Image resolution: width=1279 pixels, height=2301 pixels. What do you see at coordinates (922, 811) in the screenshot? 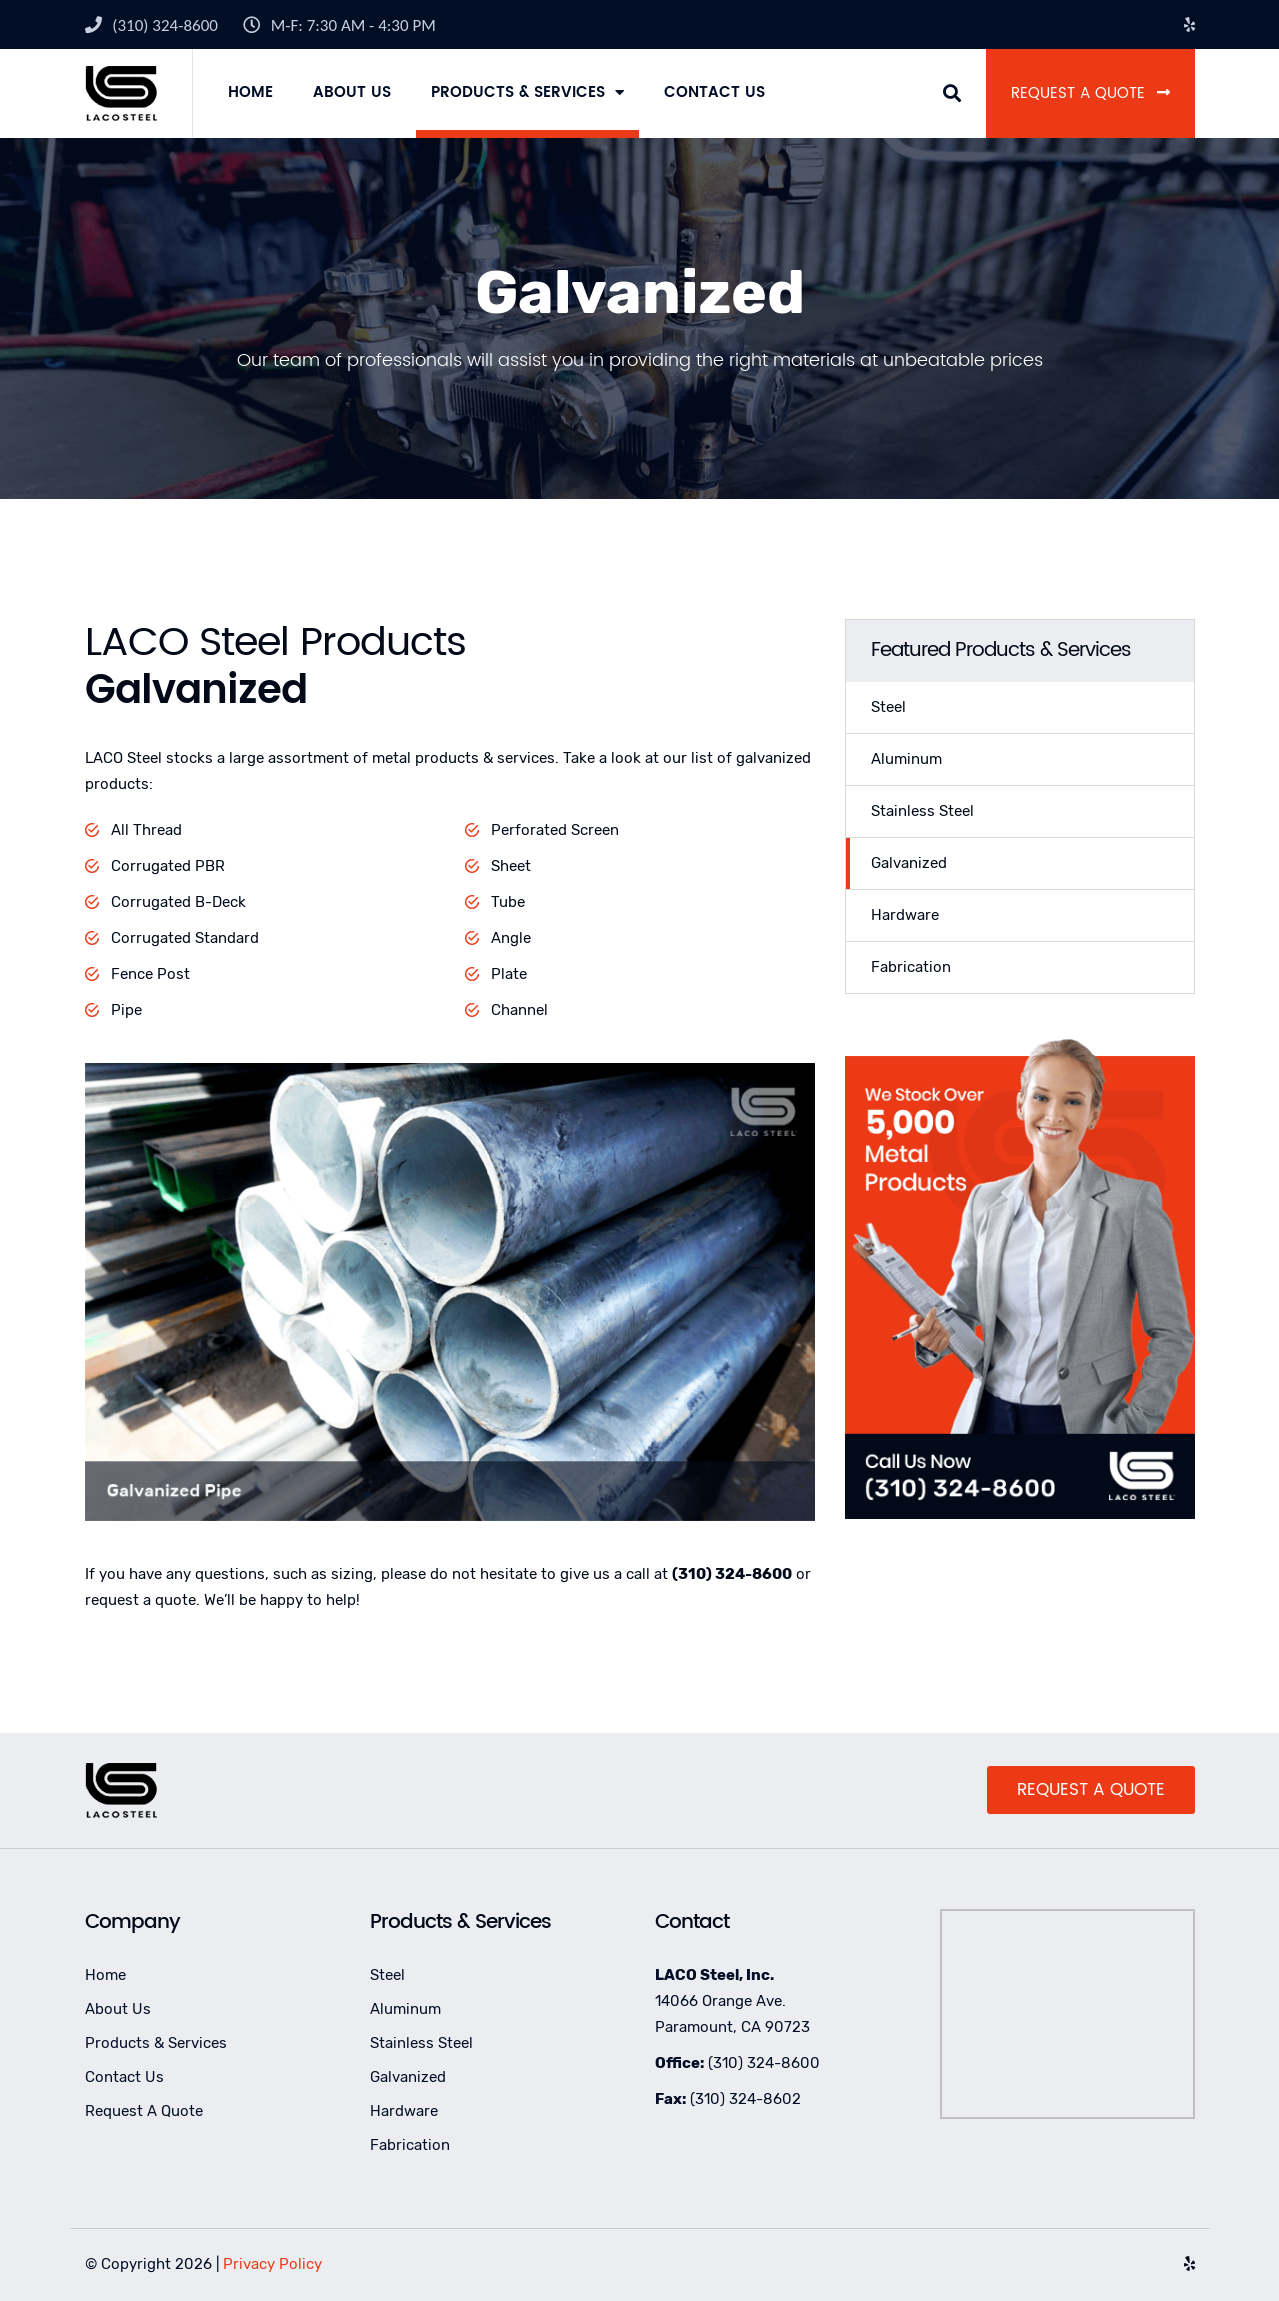
I see `Stainless Steel` at bounding box center [922, 811].